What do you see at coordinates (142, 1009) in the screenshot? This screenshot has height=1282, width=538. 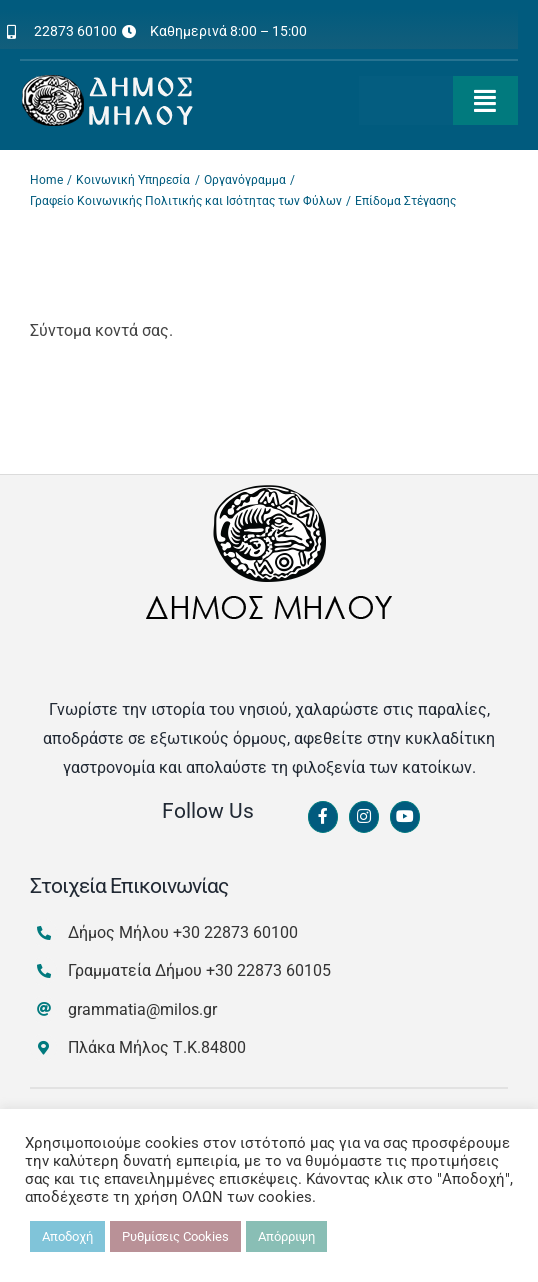 I see `grammatia@milos.gr` at bounding box center [142, 1009].